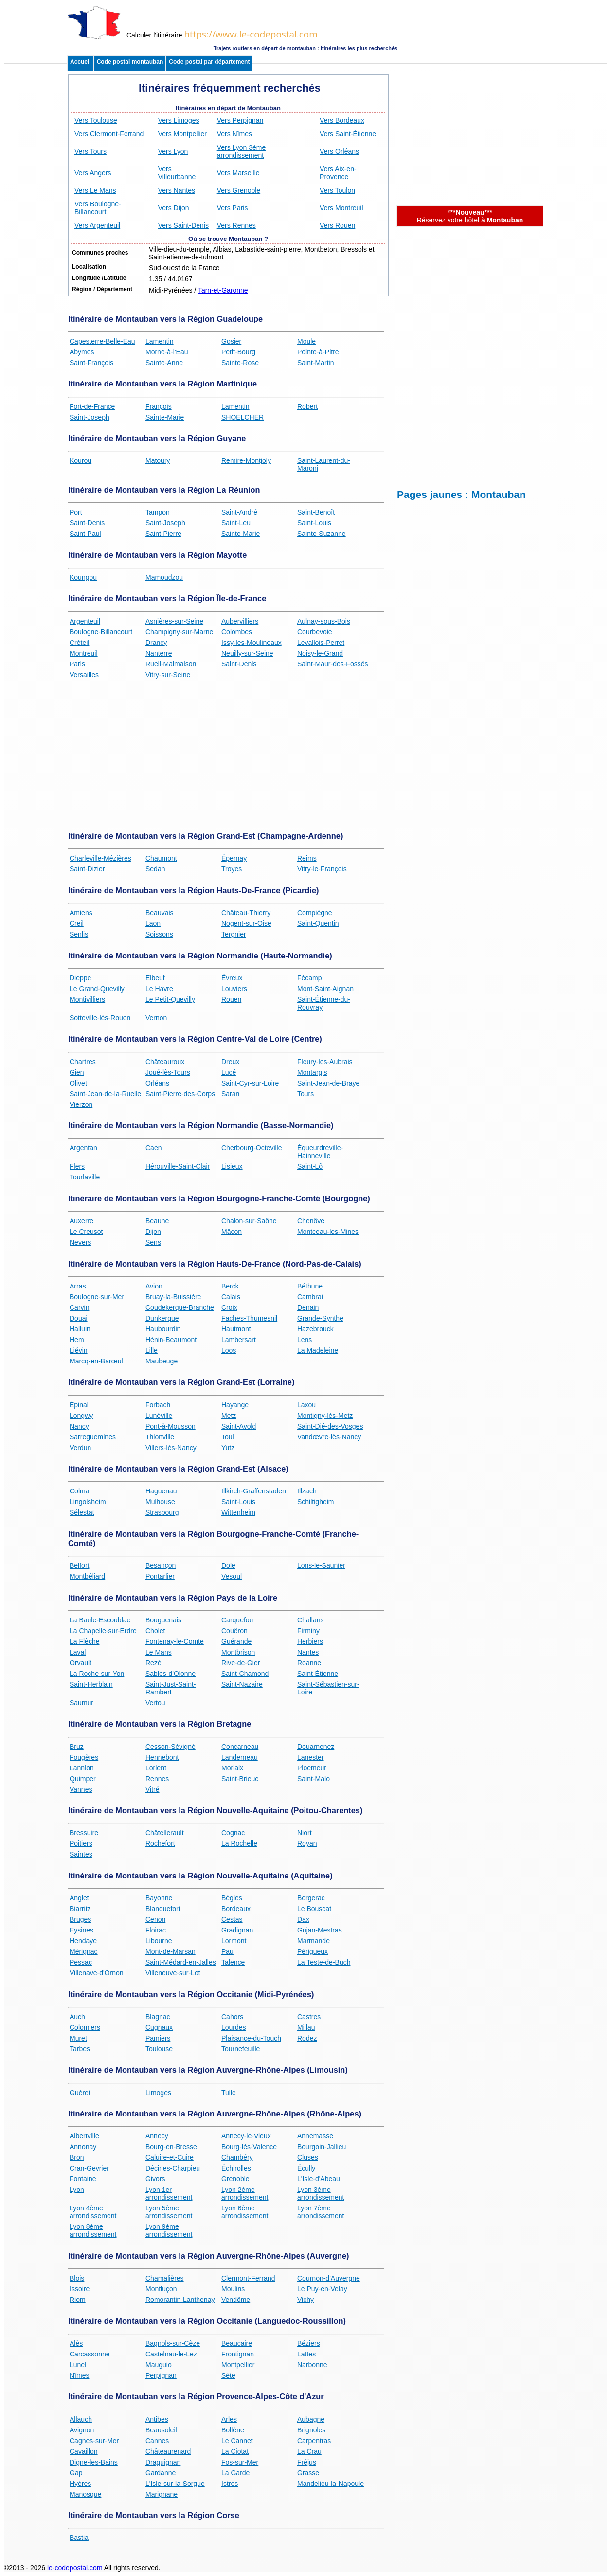  I want to click on Koungou, so click(83, 577).